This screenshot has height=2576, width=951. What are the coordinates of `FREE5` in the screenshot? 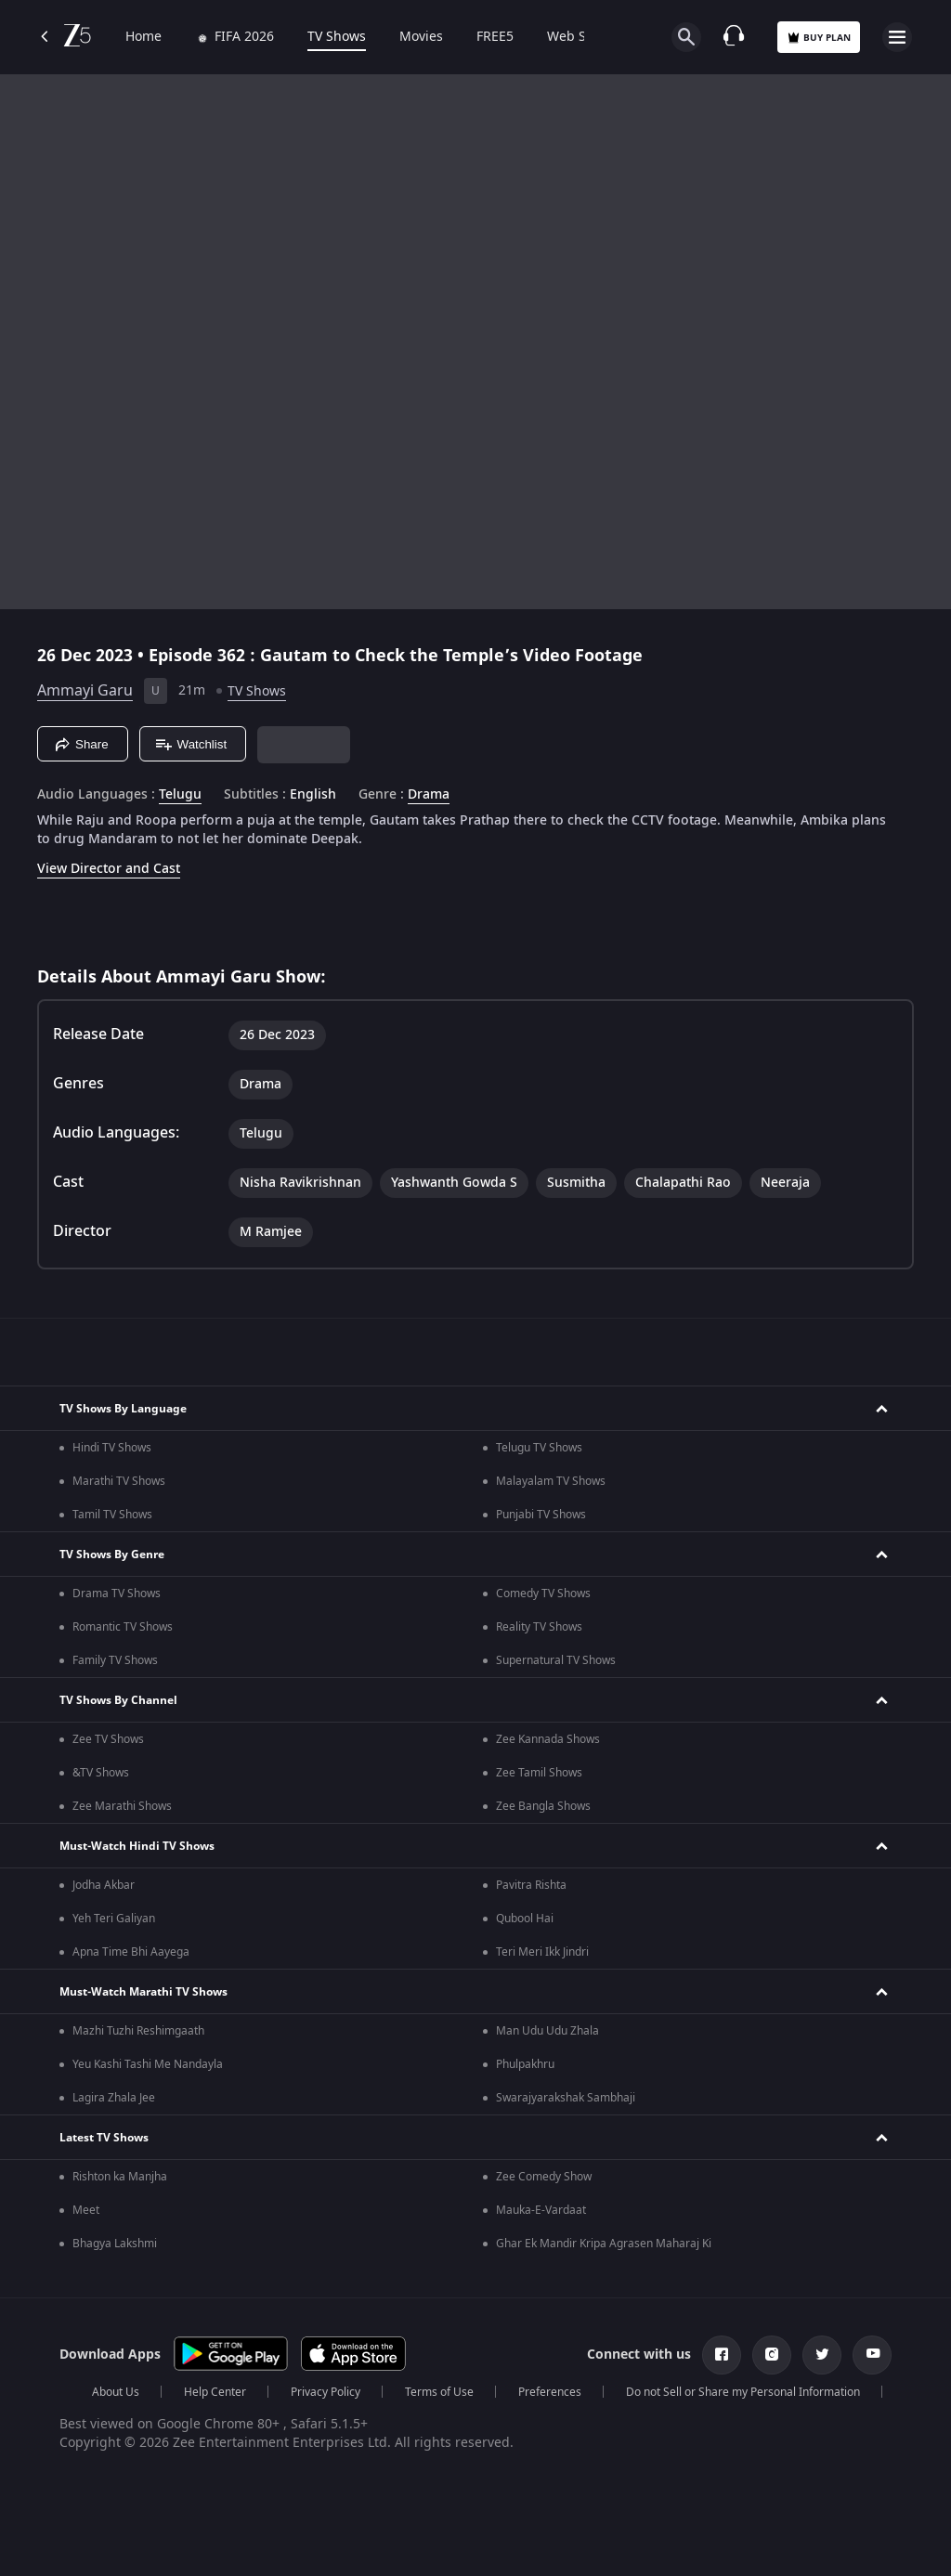 It's located at (495, 37).